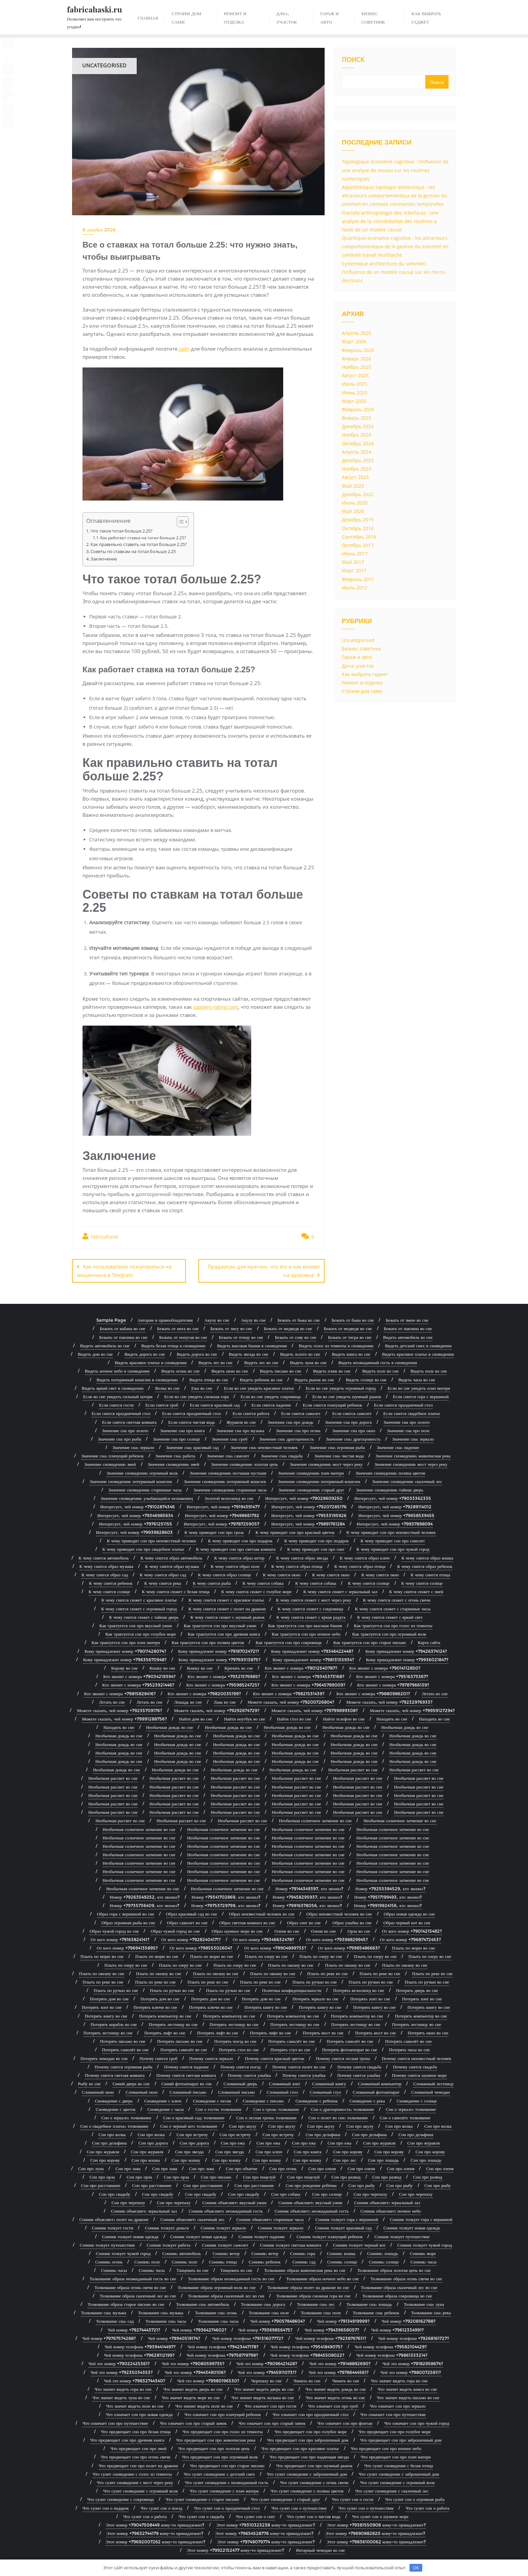 Image resolution: width=528 pixels, height=2576 pixels. Describe the element at coordinates (393, 1623) in the screenshot. I see `Как трактуется сон про голос из темноты` at that location.